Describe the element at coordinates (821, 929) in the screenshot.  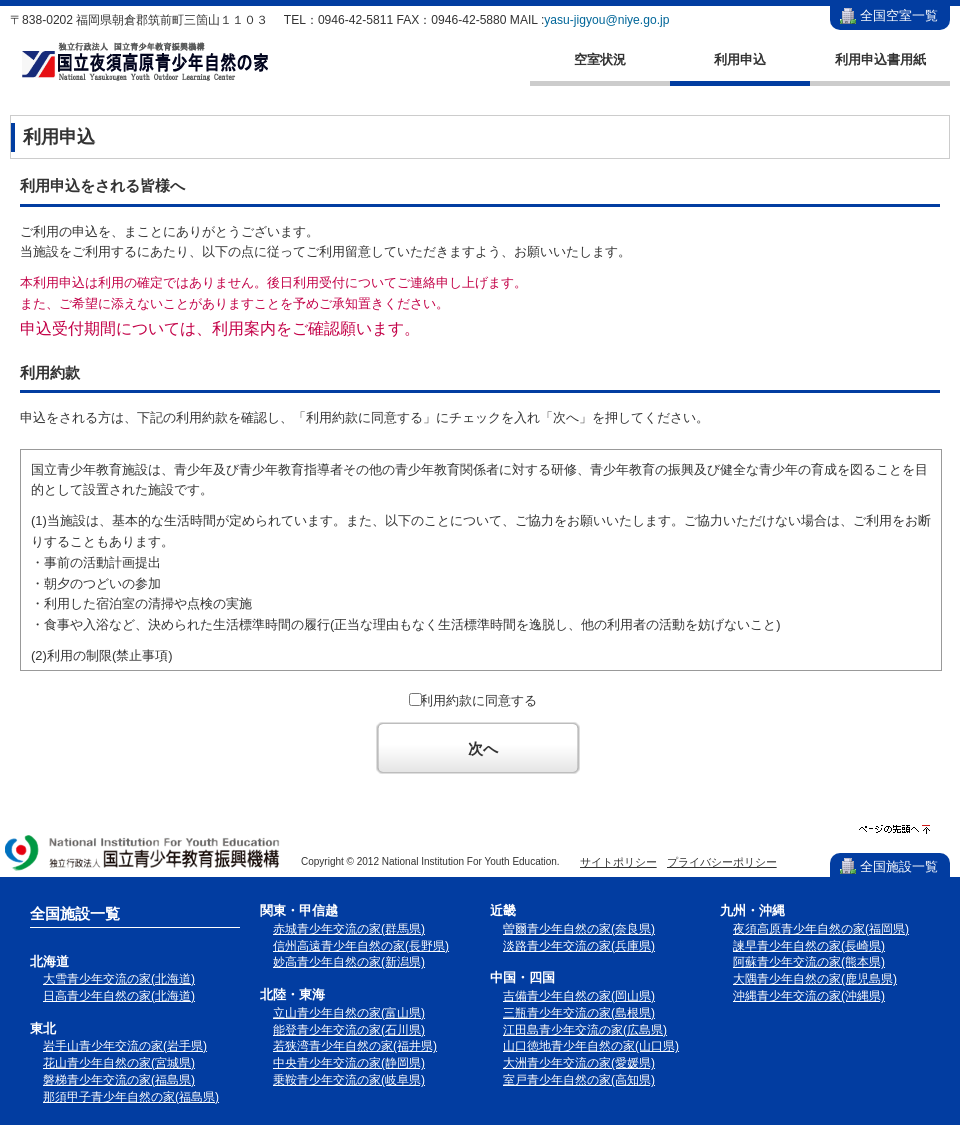
I see `夜須高原青少年自然の家(福岡県)` at that location.